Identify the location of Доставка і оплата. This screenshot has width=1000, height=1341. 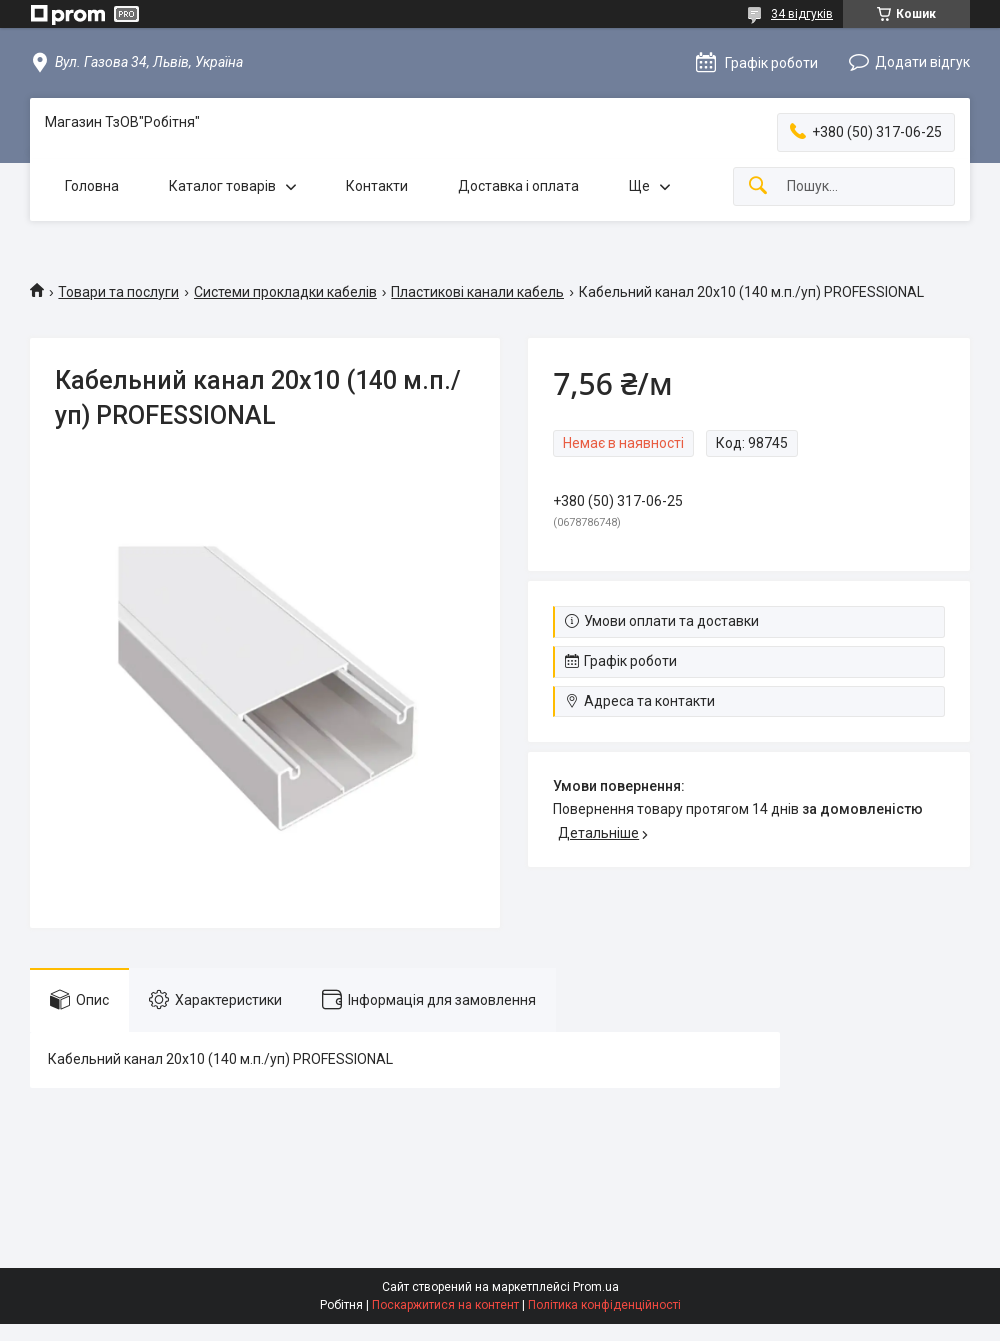
(518, 186).